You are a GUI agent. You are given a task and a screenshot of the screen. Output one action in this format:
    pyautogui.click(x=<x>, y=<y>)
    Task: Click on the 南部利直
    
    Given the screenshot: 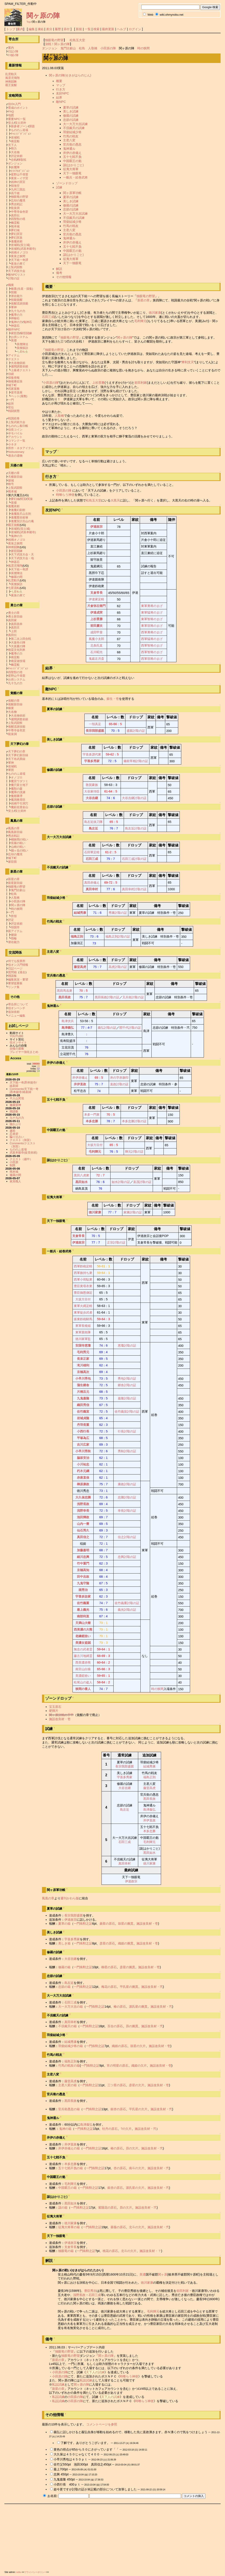 What is the action you would take?
    pyautogui.click(x=83, y=1616)
    